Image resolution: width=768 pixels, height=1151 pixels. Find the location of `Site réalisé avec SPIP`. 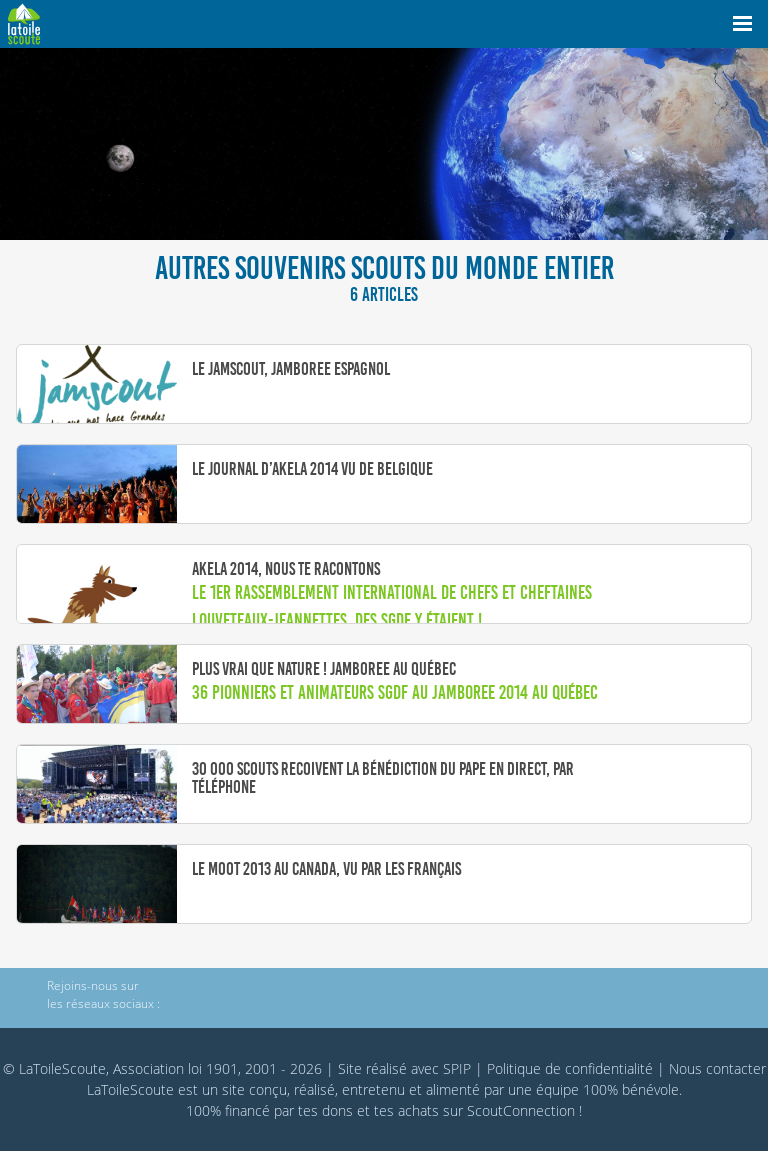

Site réalisé avec SPIP is located at coordinates (404, 1068).